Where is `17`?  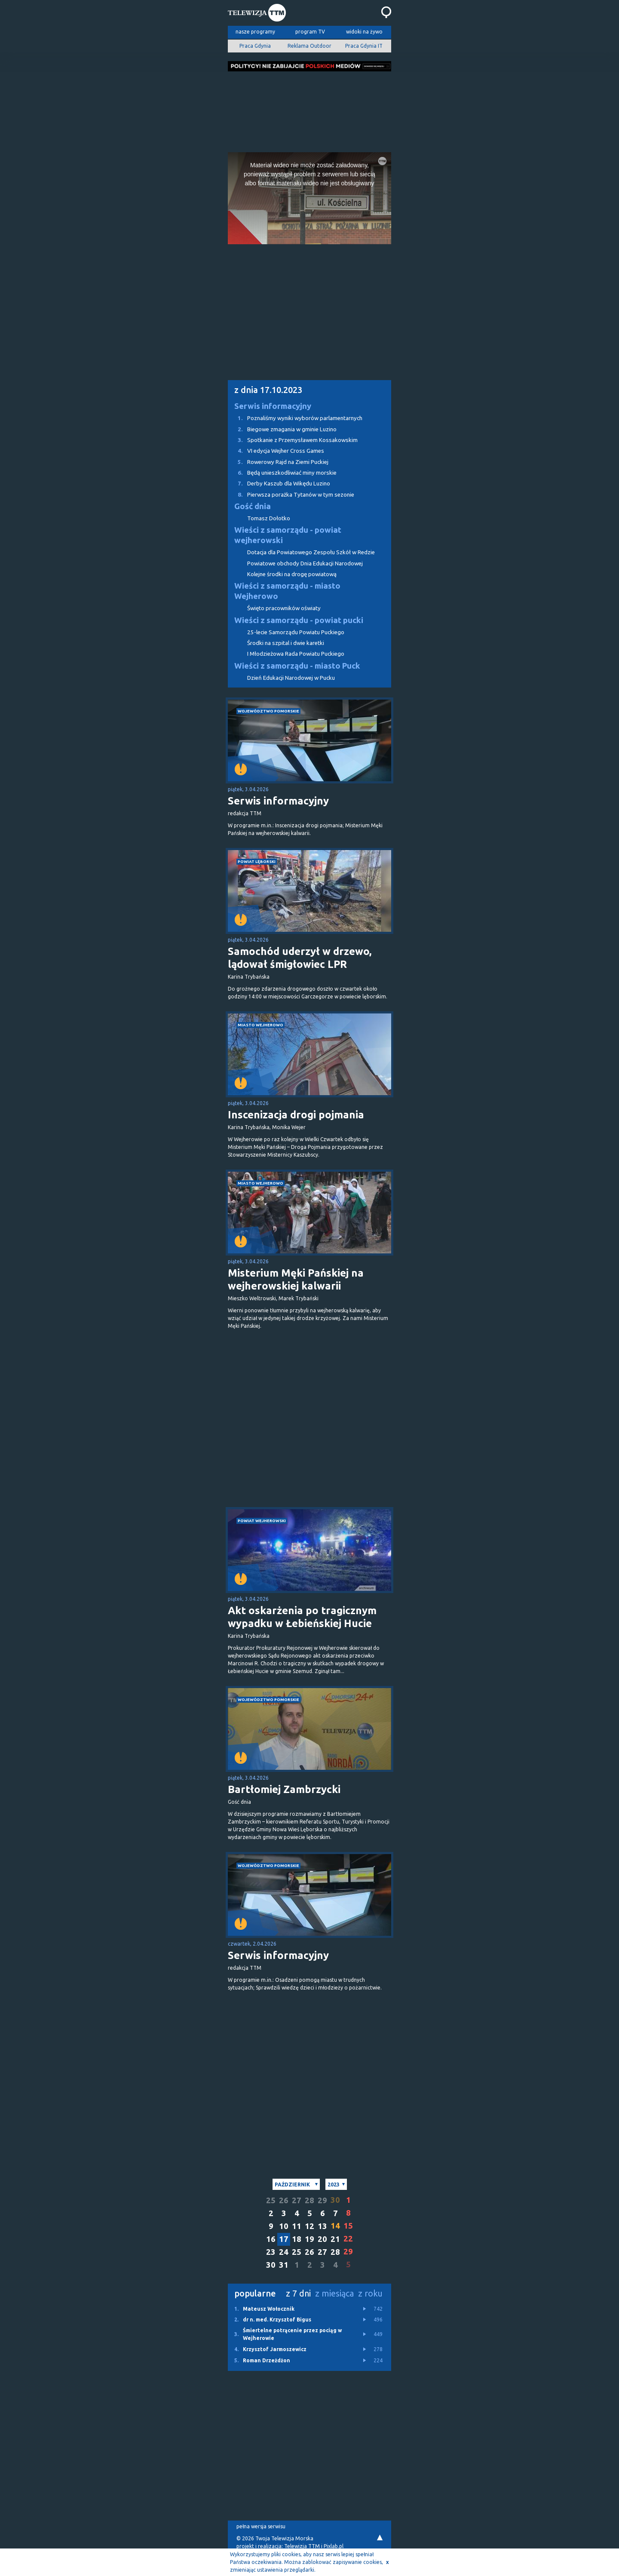
17 is located at coordinates (283, 2239).